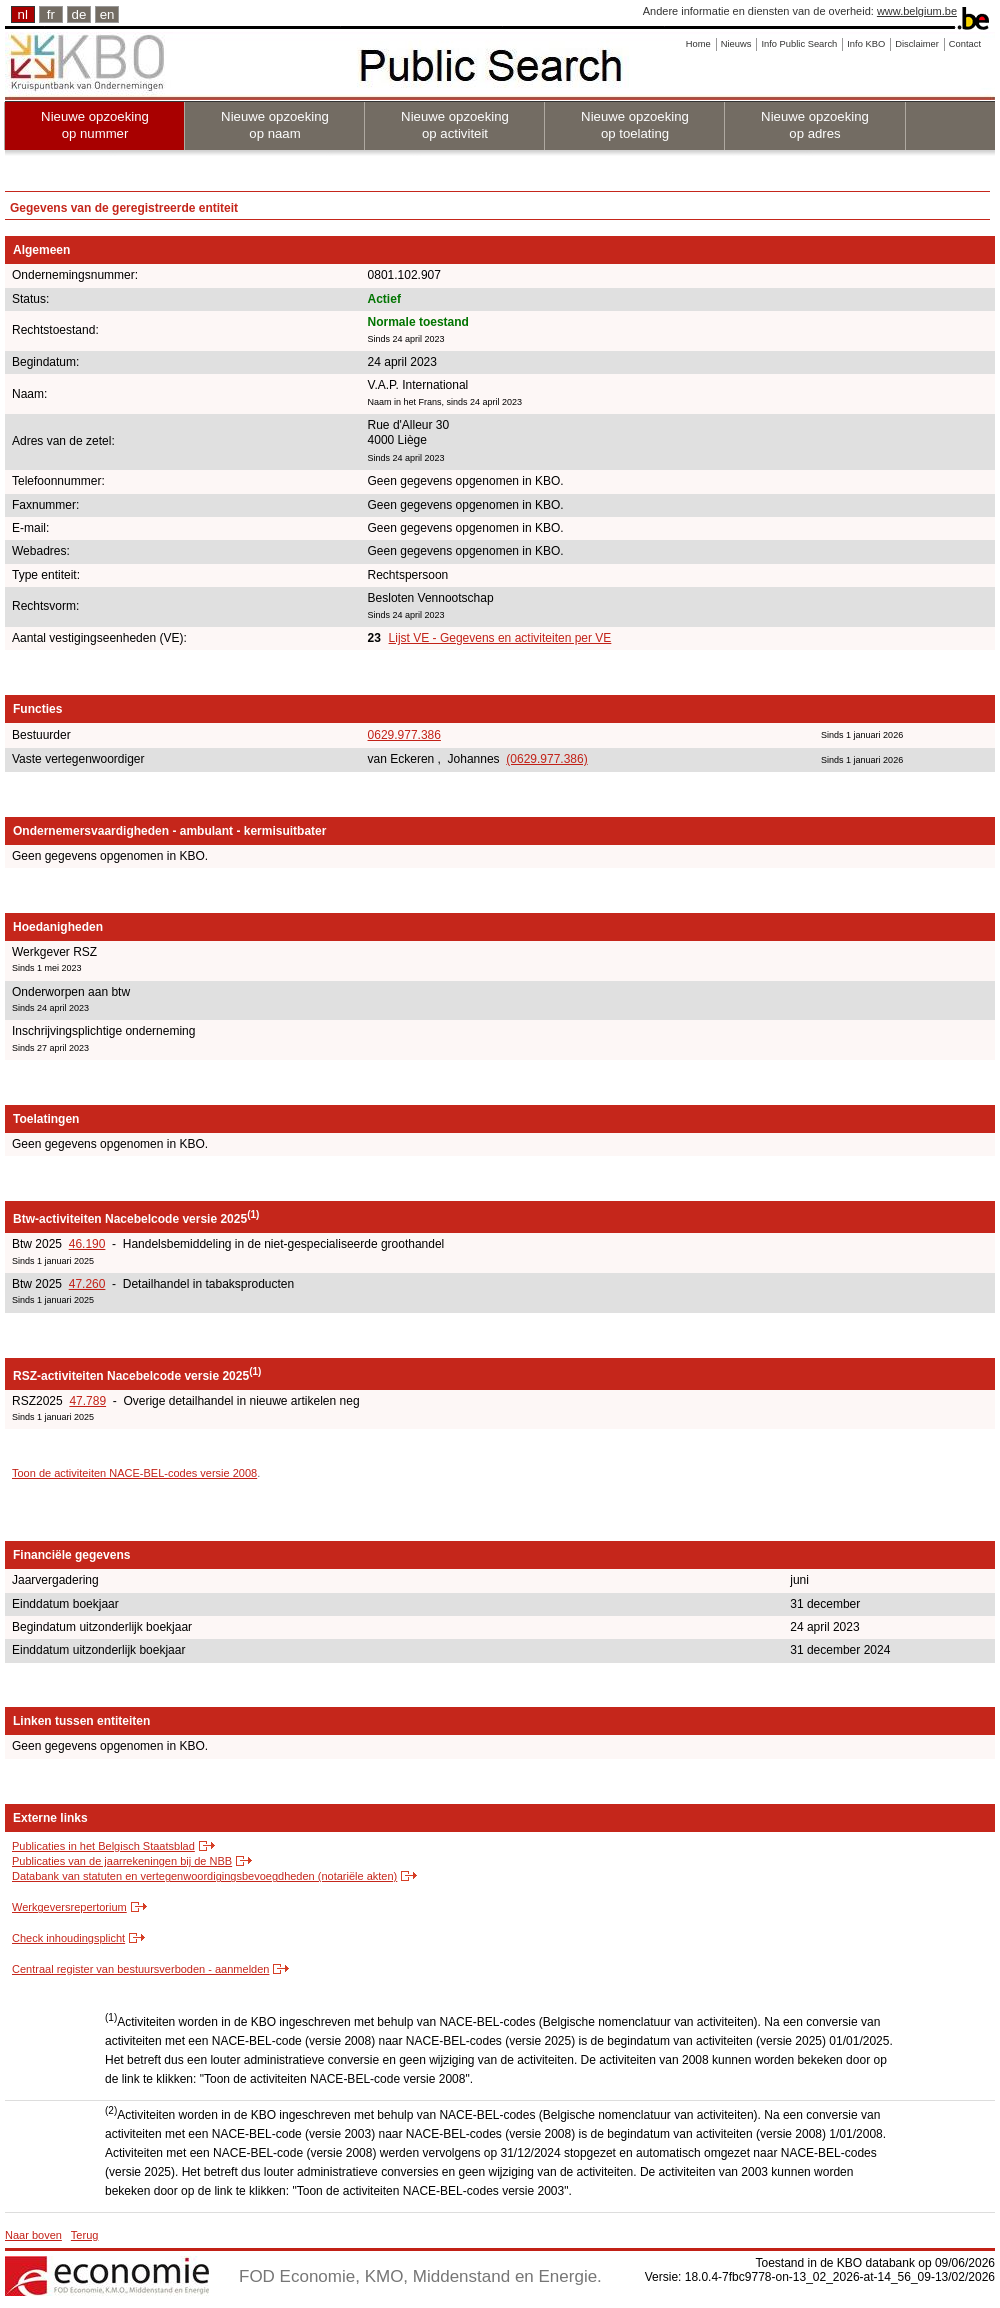 The width and height of the screenshot is (1000, 2308). What do you see at coordinates (204, 1876) in the screenshot?
I see `Databank van statuten en vertegenwoordigingsbevoegdheden (notariële akten)` at bounding box center [204, 1876].